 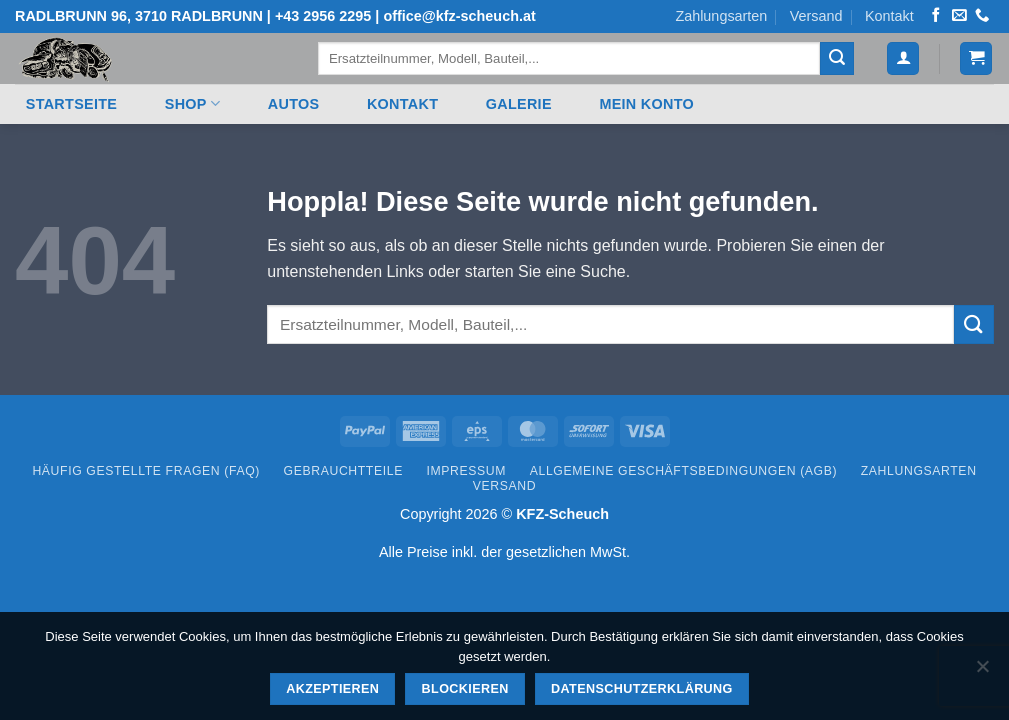 What do you see at coordinates (323, 16) in the screenshot?
I see `+43 2956 2295` at bounding box center [323, 16].